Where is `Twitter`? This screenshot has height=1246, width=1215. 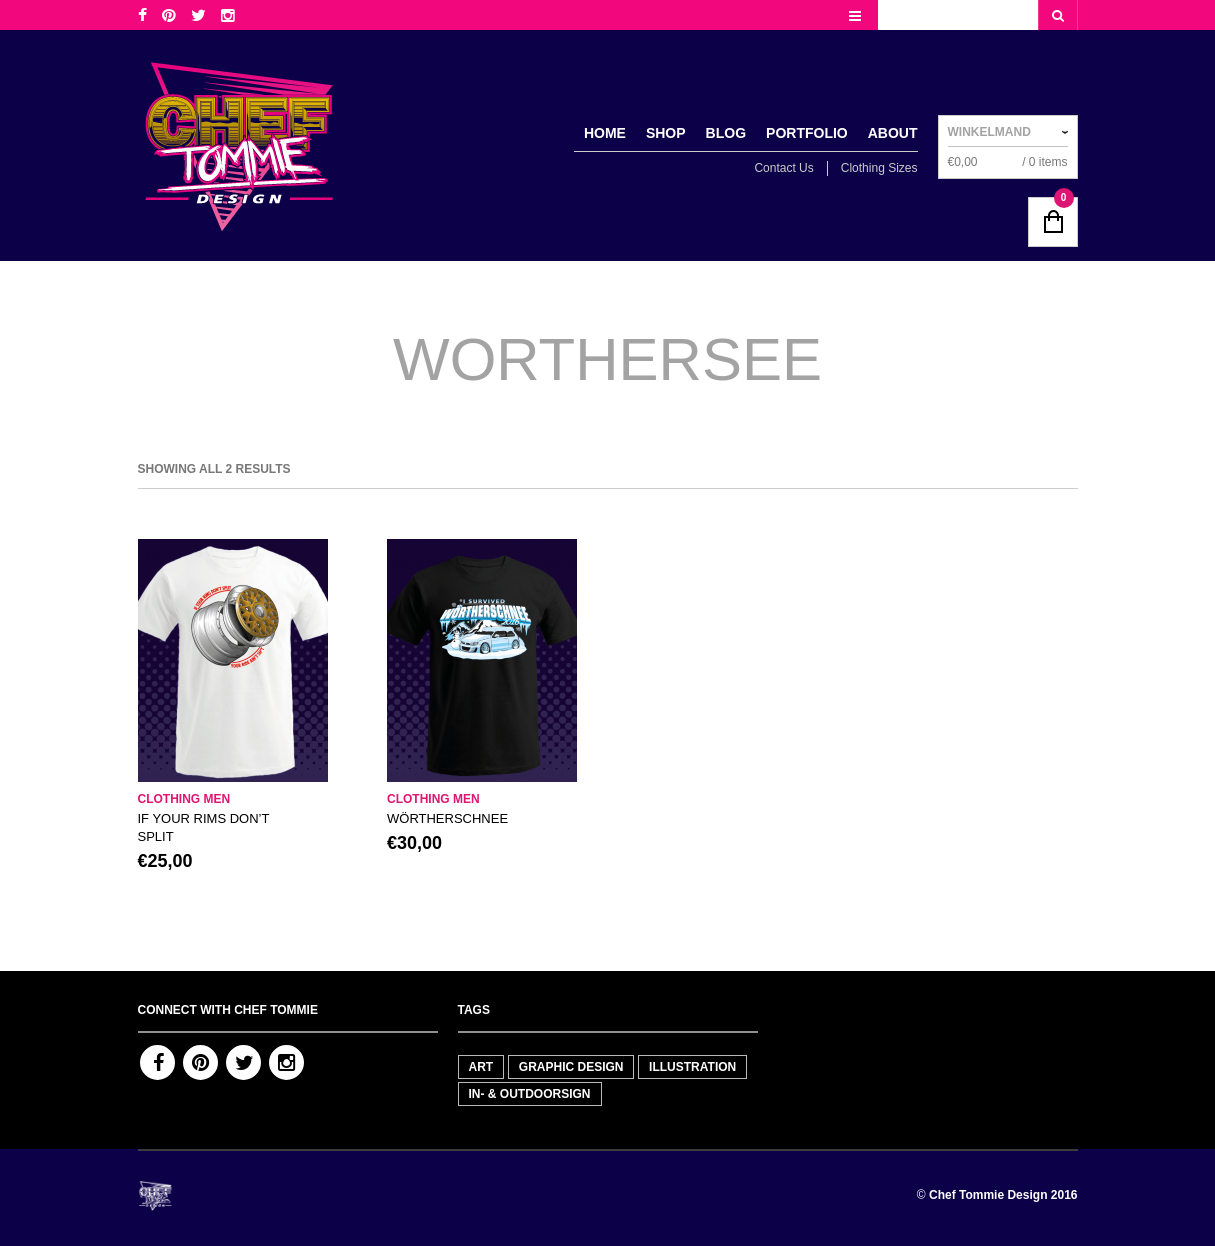 Twitter is located at coordinates (243, 1062).